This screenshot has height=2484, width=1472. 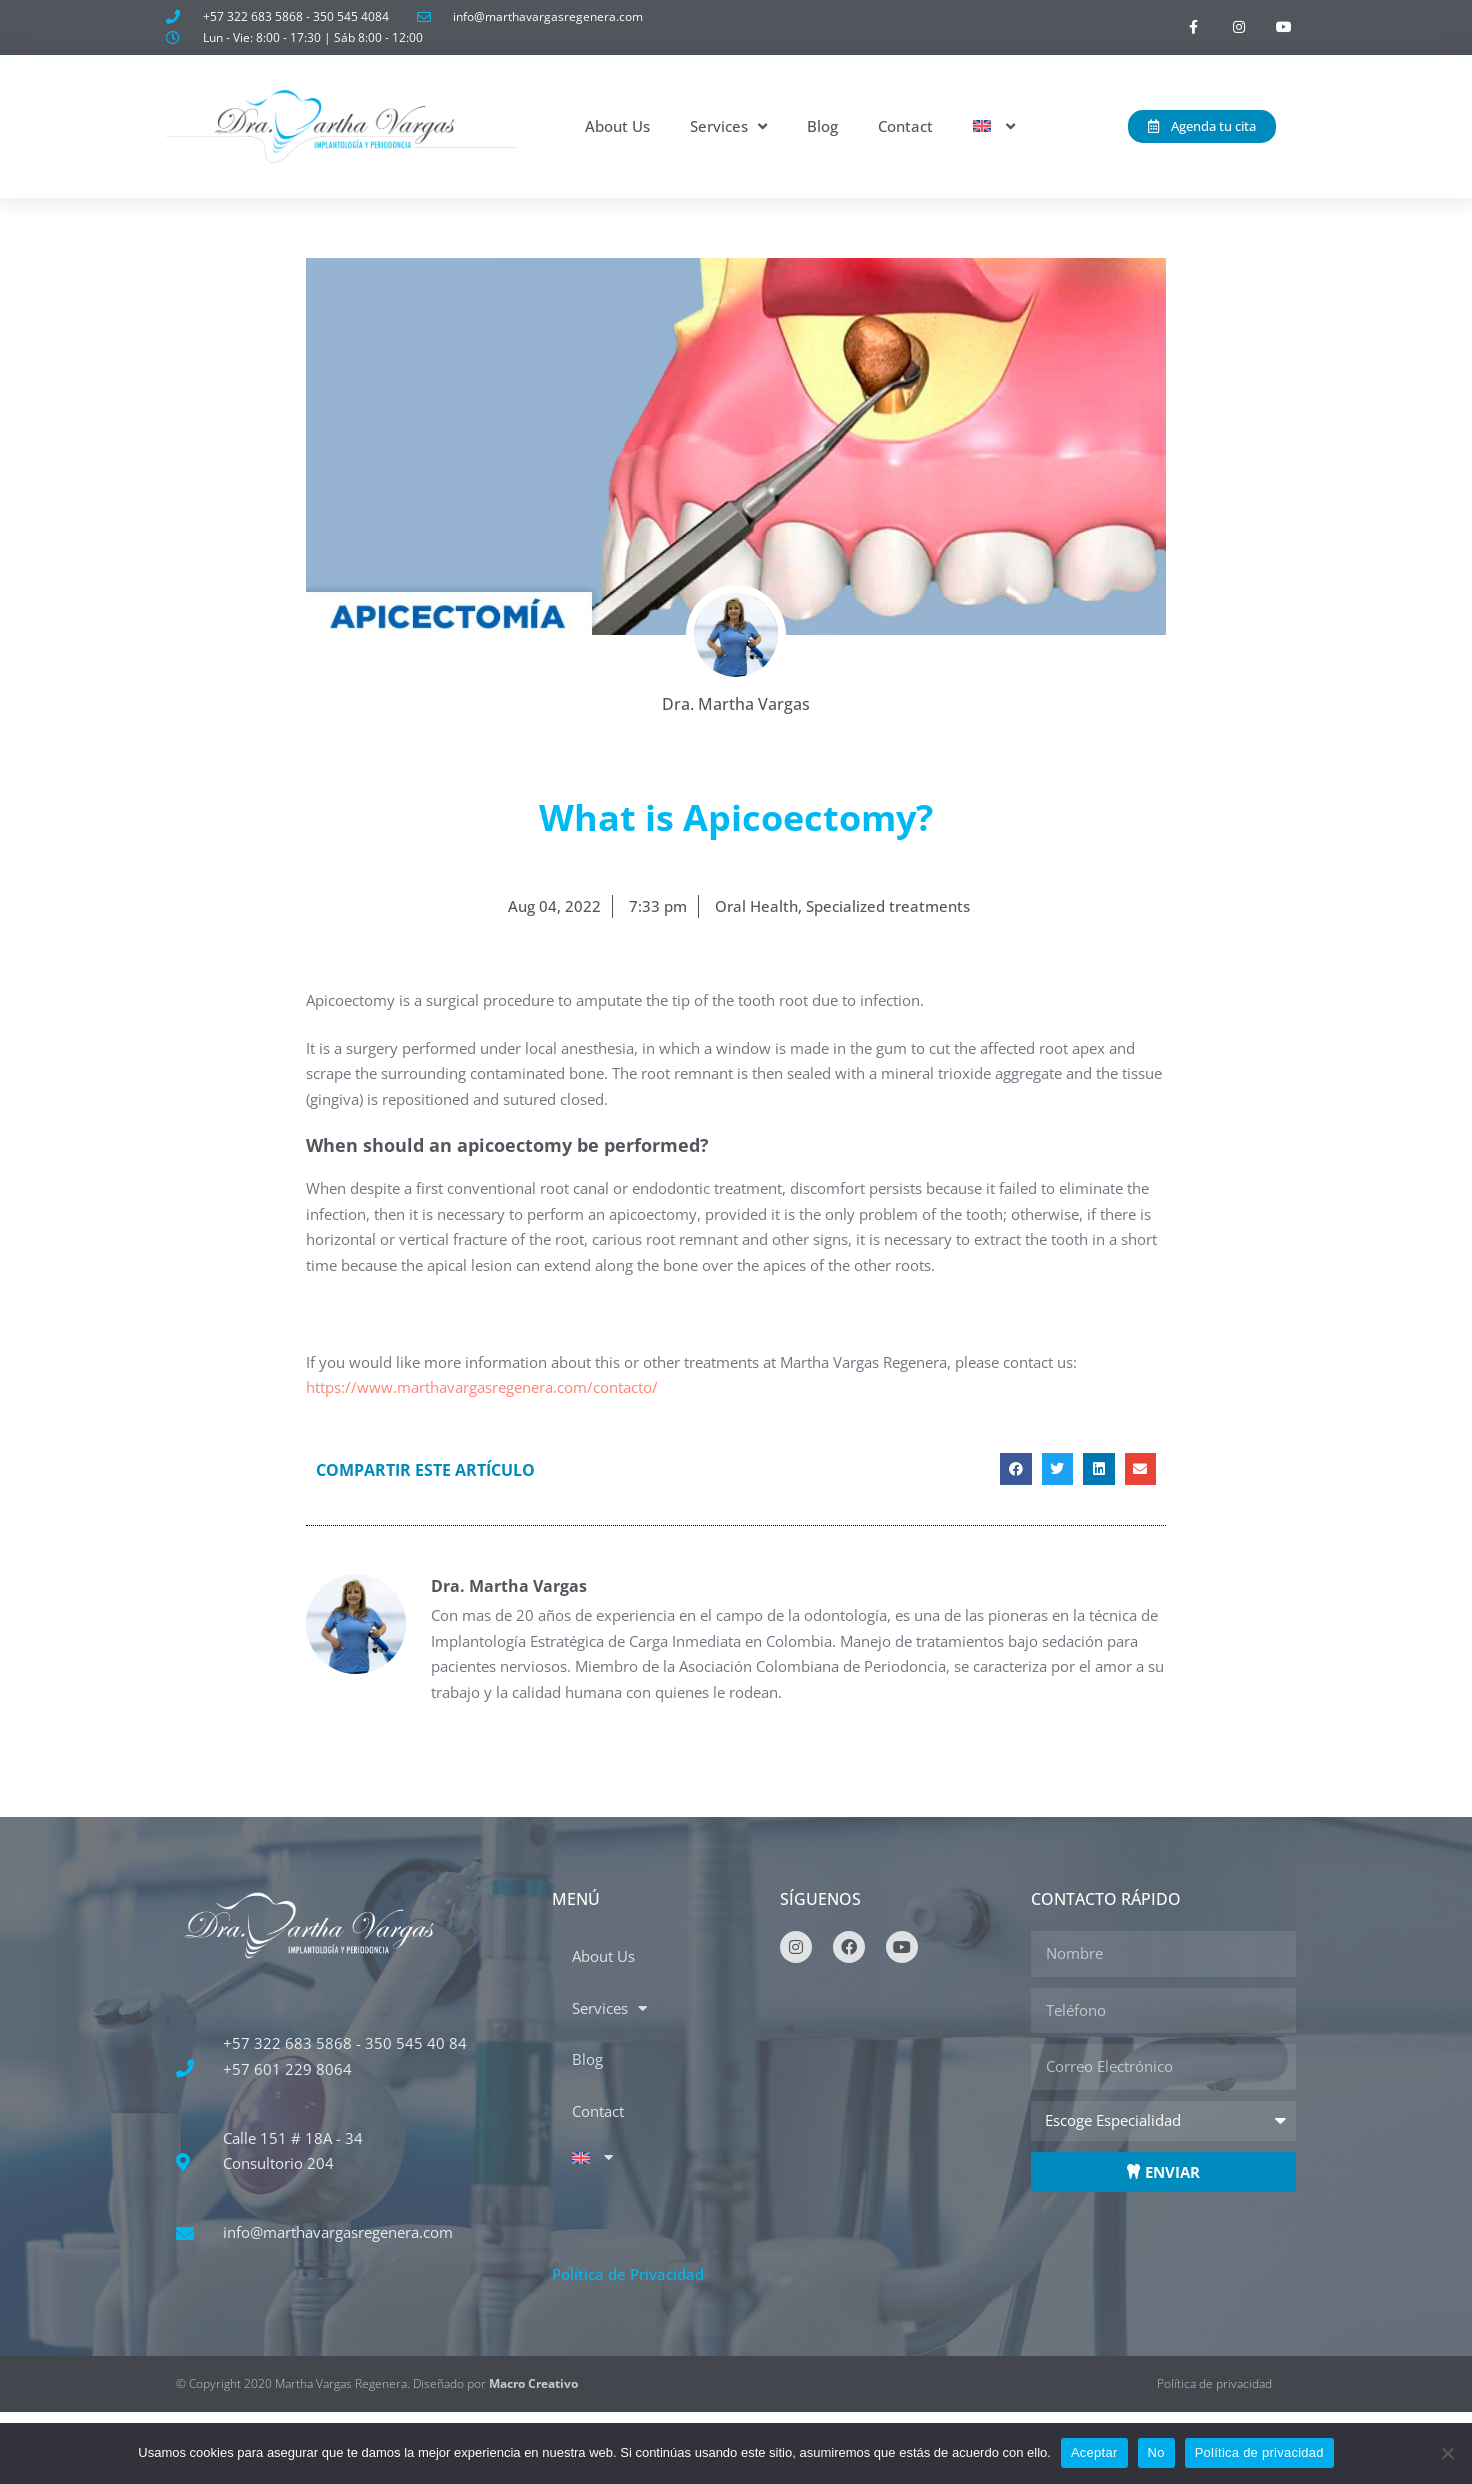 I want to click on https://www.marthavargasregenera.com/contacto/, so click(x=482, y=1387).